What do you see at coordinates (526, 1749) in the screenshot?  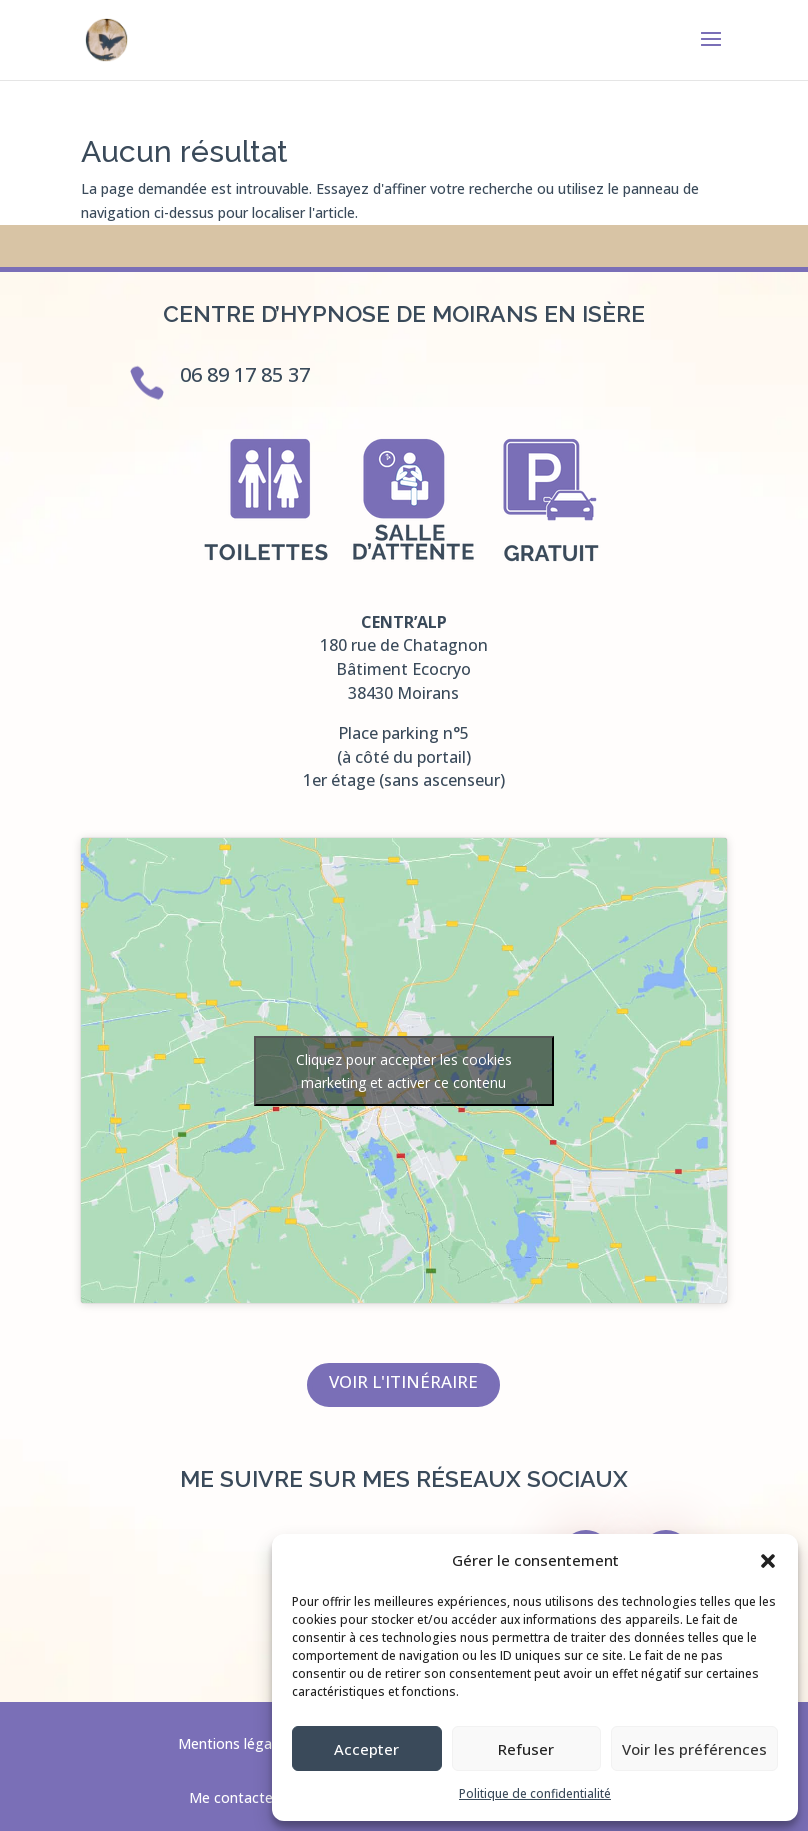 I see `Refuser` at bounding box center [526, 1749].